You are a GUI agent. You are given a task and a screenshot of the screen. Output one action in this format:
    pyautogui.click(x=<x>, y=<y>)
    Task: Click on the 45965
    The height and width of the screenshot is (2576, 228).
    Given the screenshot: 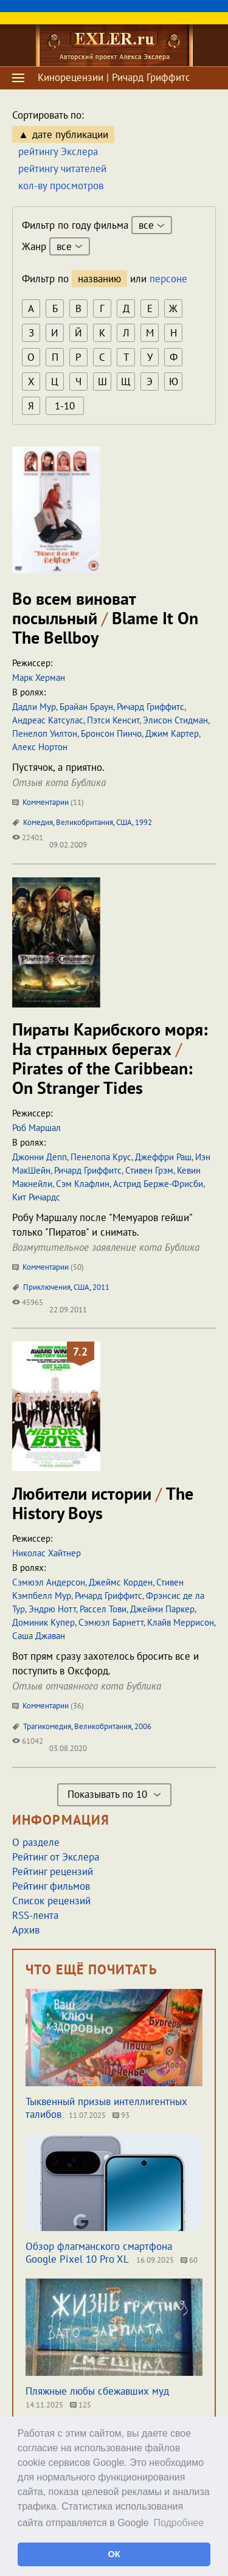 What is the action you would take?
    pyautogui.click(x=27, y=1302)
    